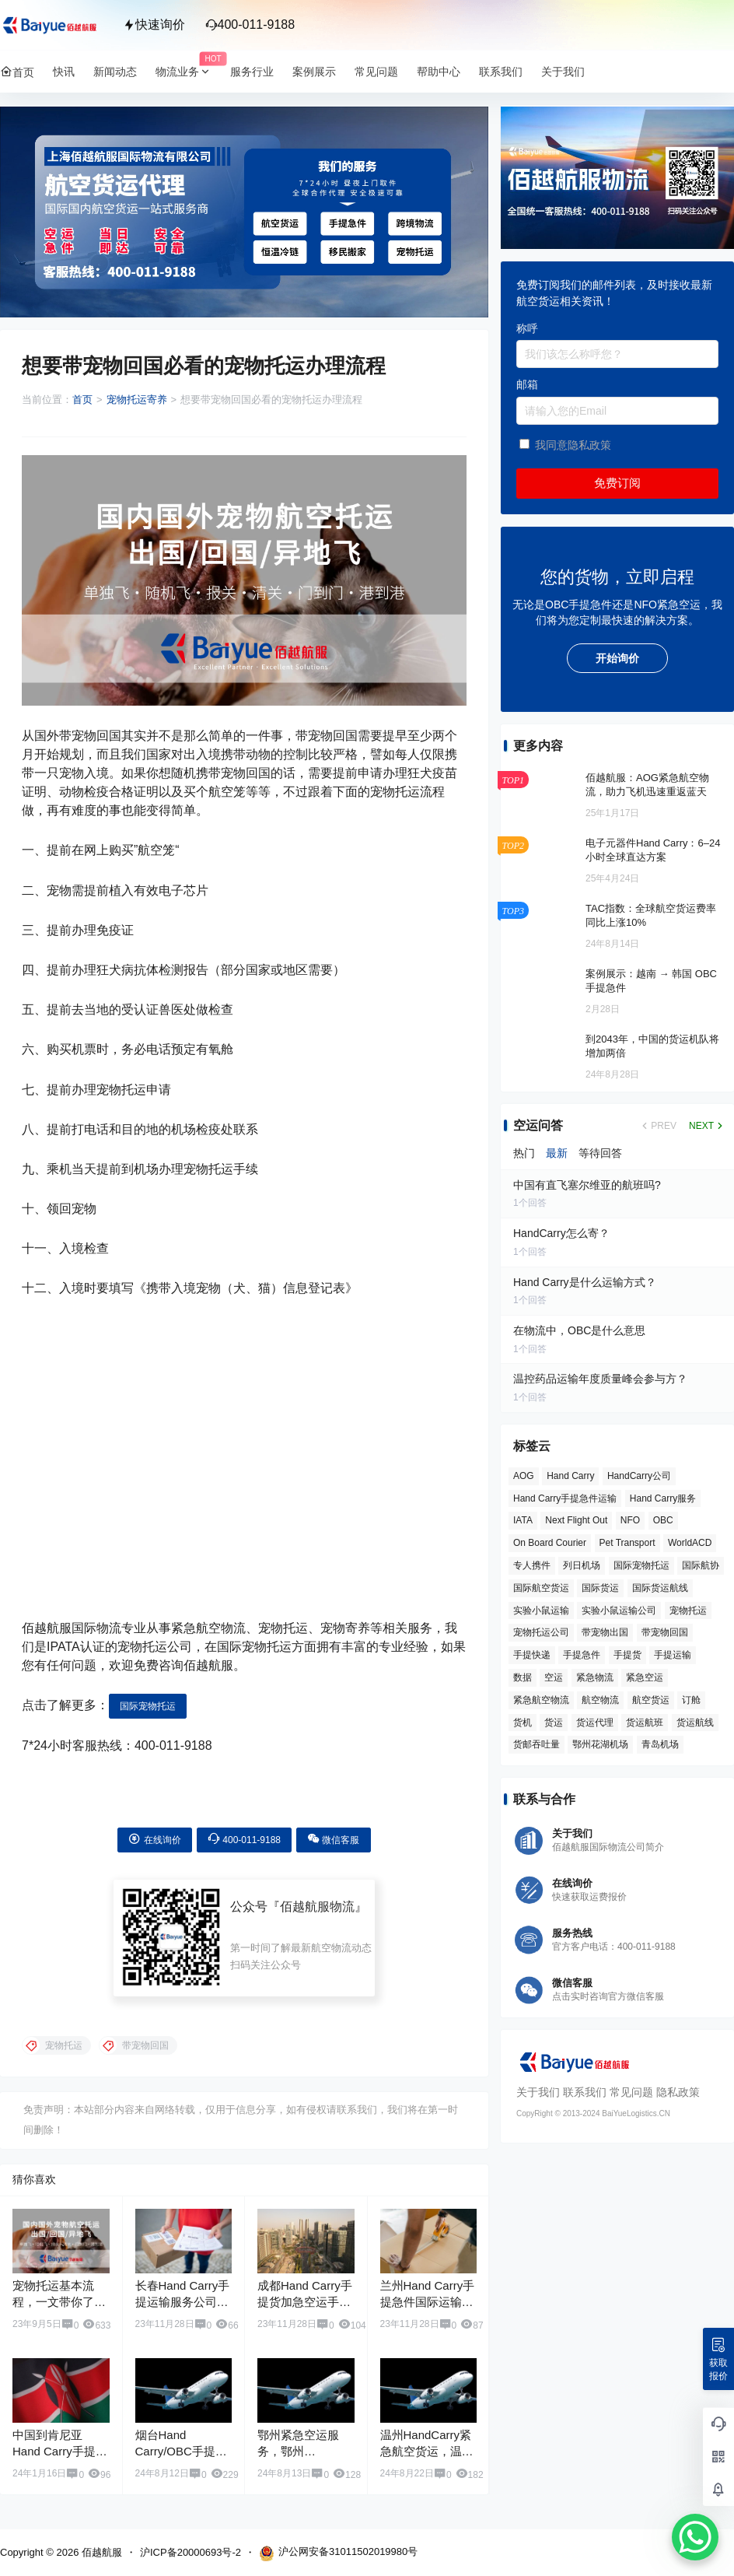 This screenshot has width=734, height=2576. What do you see at coordinates (541, 1700) in the screenshot?
I see `紧急航空物流 [紧急航空物流 (8 项)]` at bounding box center [541, 1700].